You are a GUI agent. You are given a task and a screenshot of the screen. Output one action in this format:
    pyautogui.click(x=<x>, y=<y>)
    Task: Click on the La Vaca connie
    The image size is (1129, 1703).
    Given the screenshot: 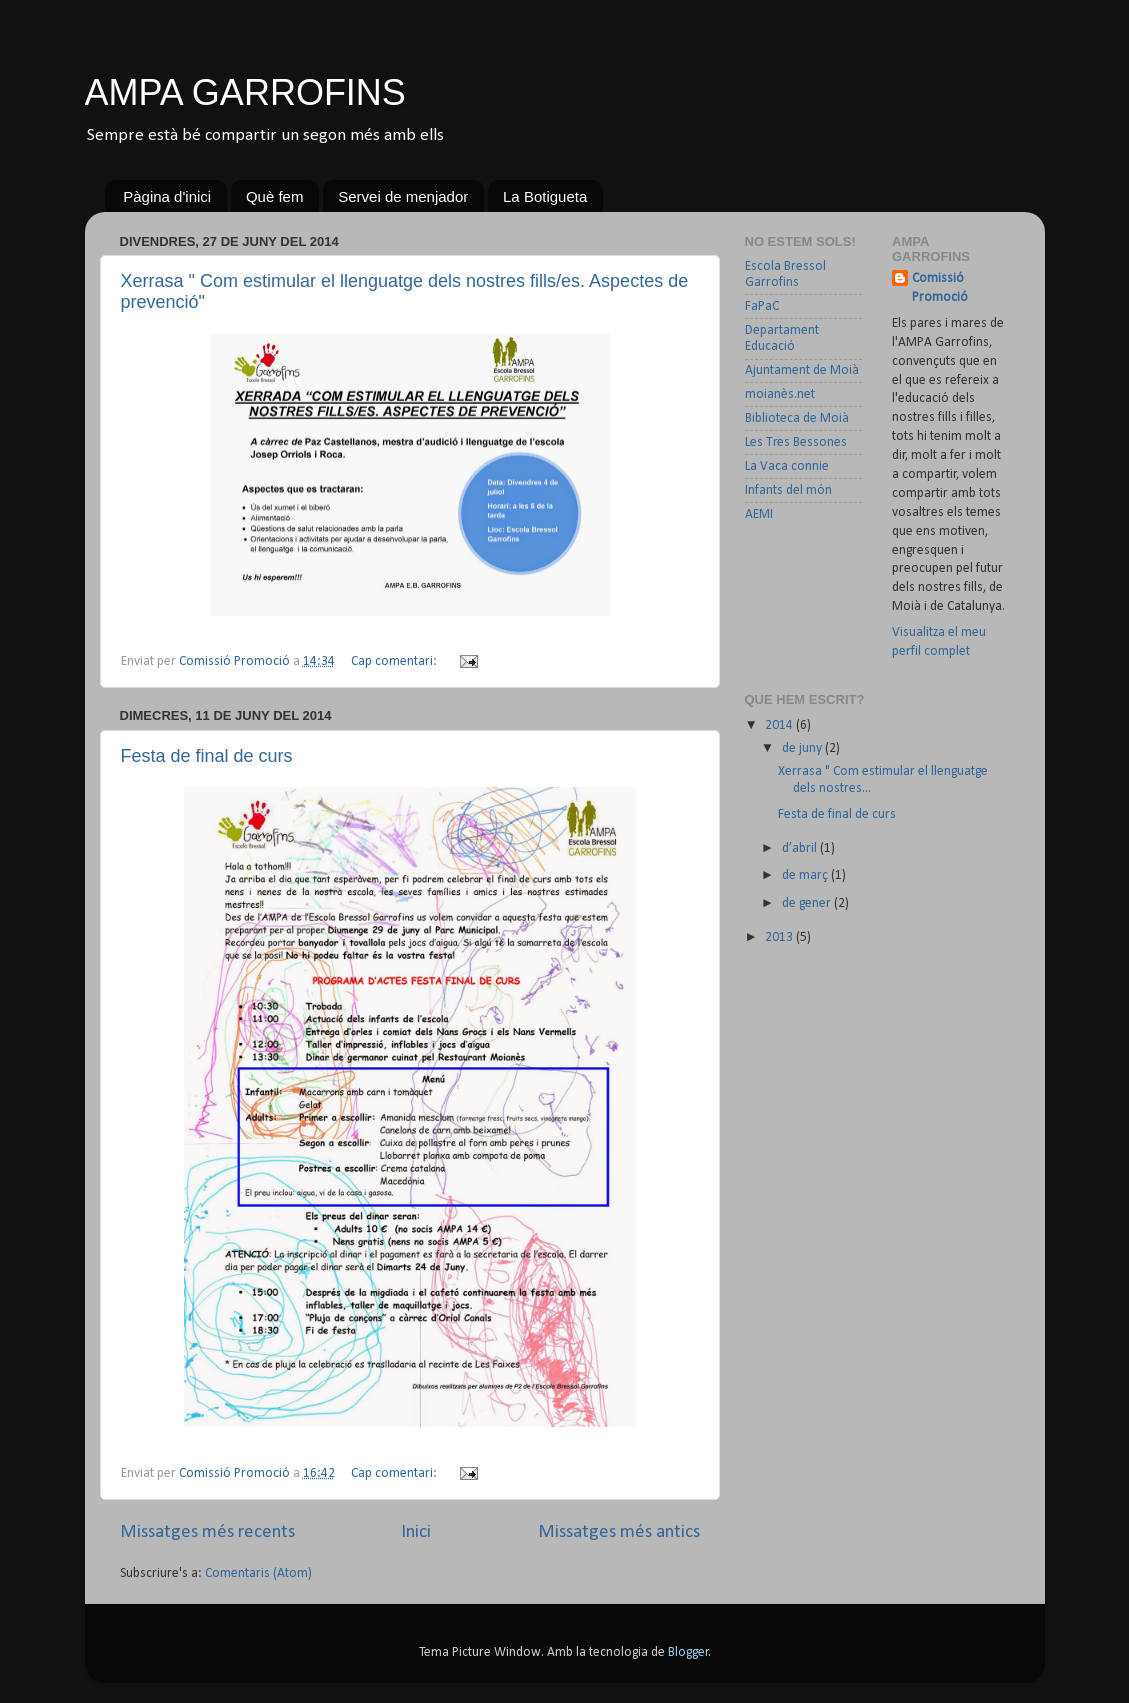 What is the action you would take?
    pyautogui.click(x=787, y=466)
    